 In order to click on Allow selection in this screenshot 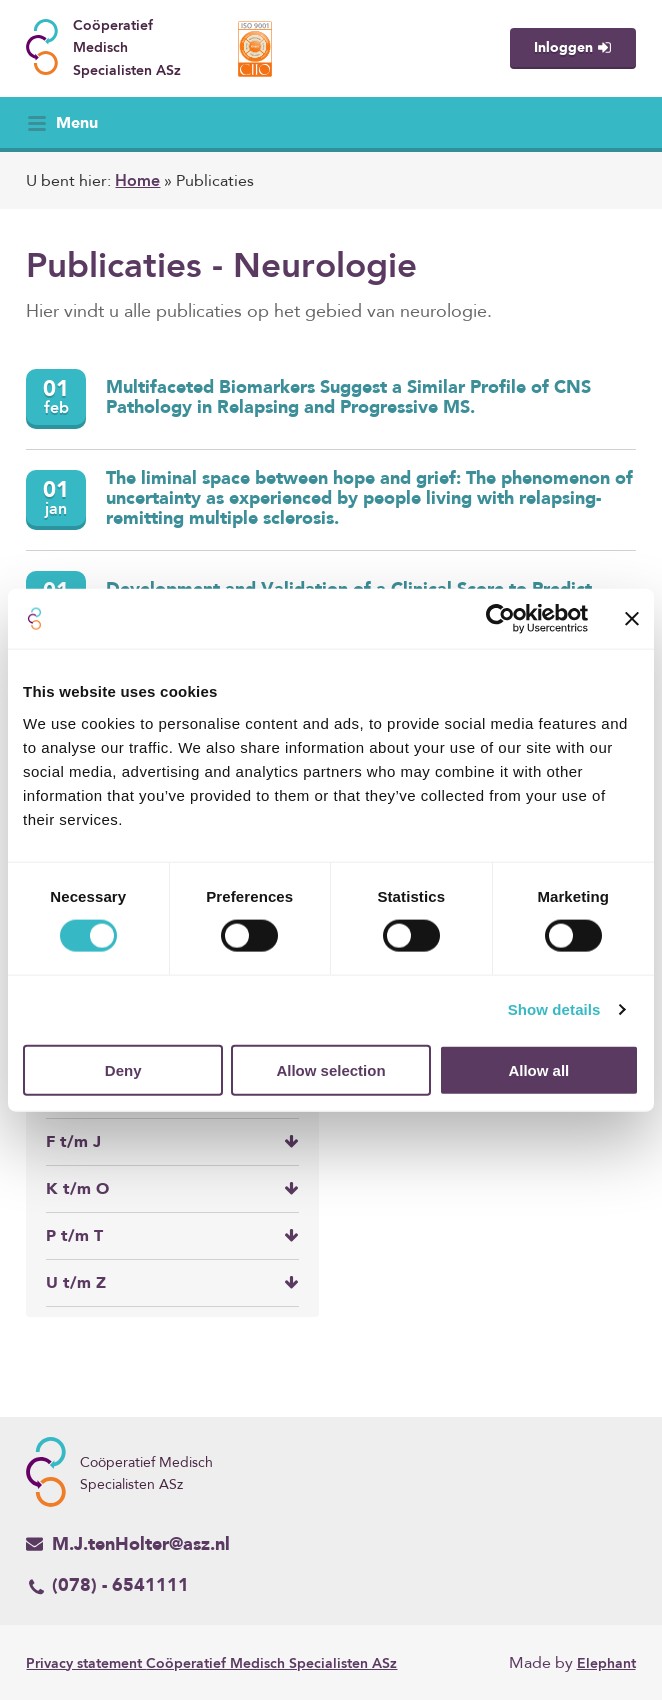, I will do `click(330, 1069)`.